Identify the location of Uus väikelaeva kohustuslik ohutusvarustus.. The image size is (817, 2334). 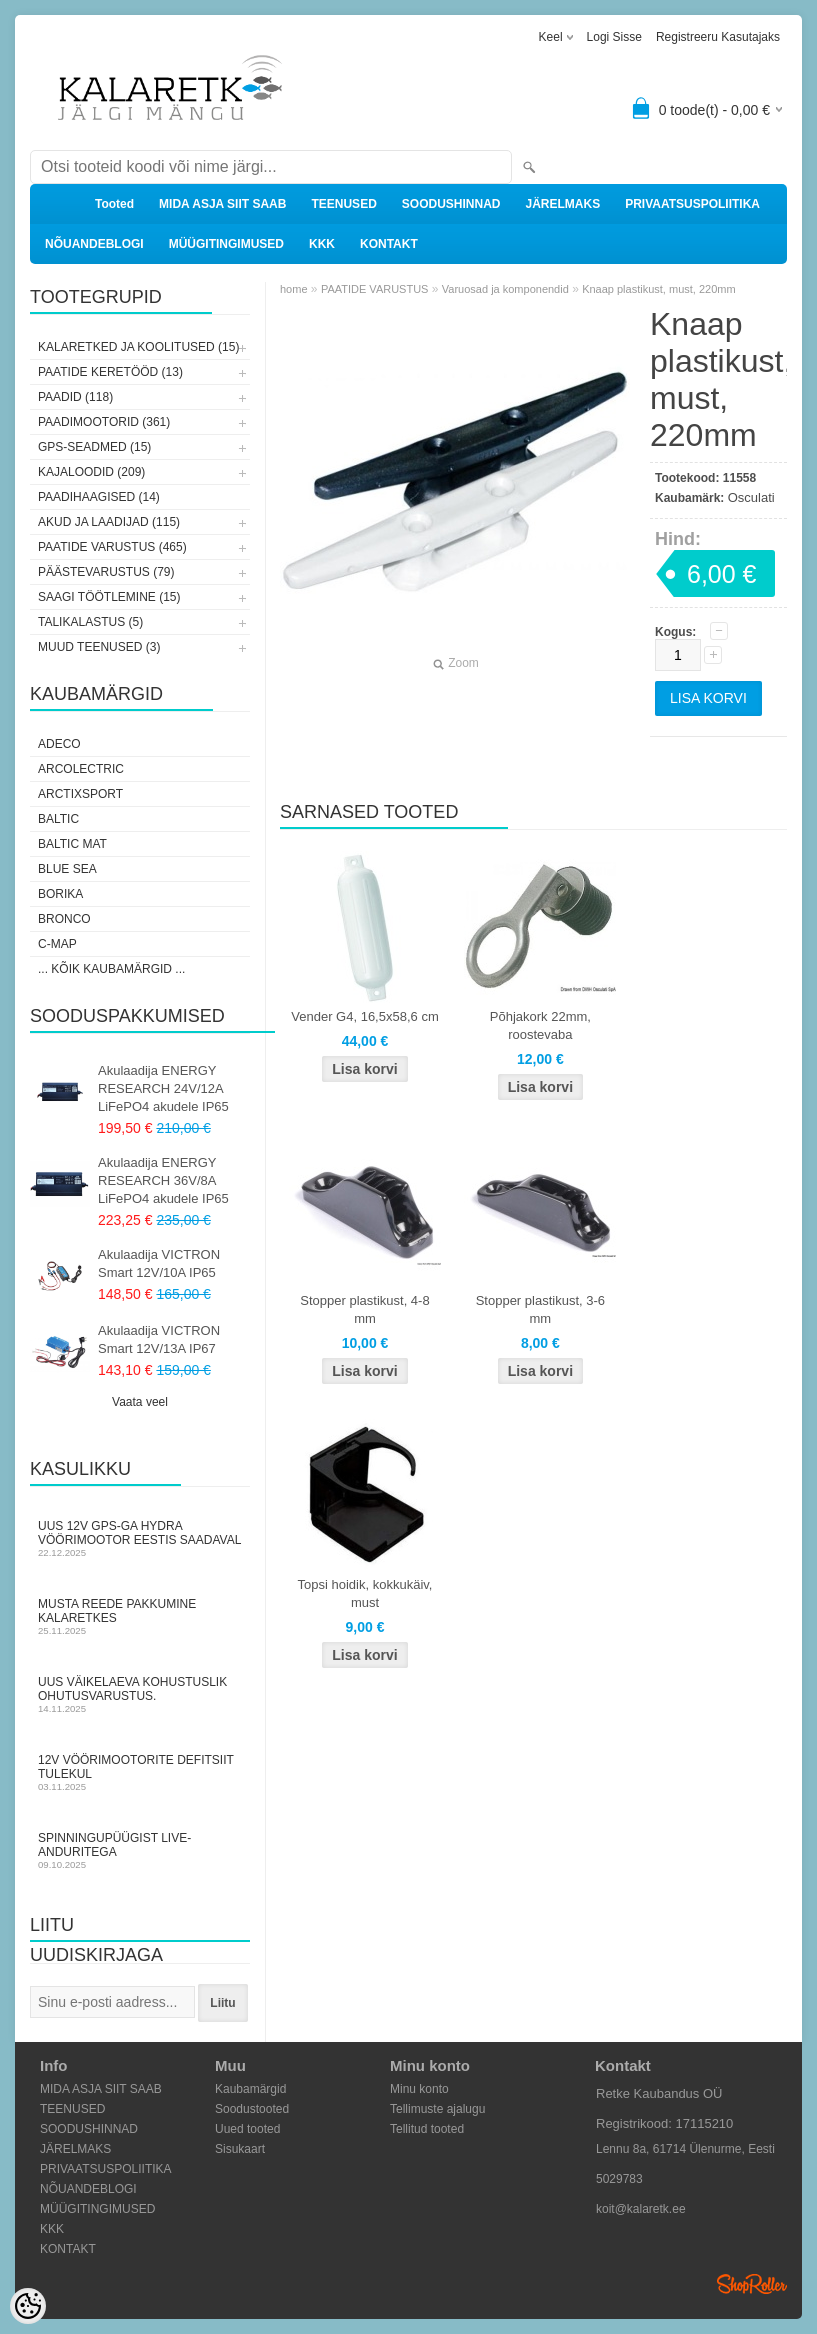
(140, 1694).